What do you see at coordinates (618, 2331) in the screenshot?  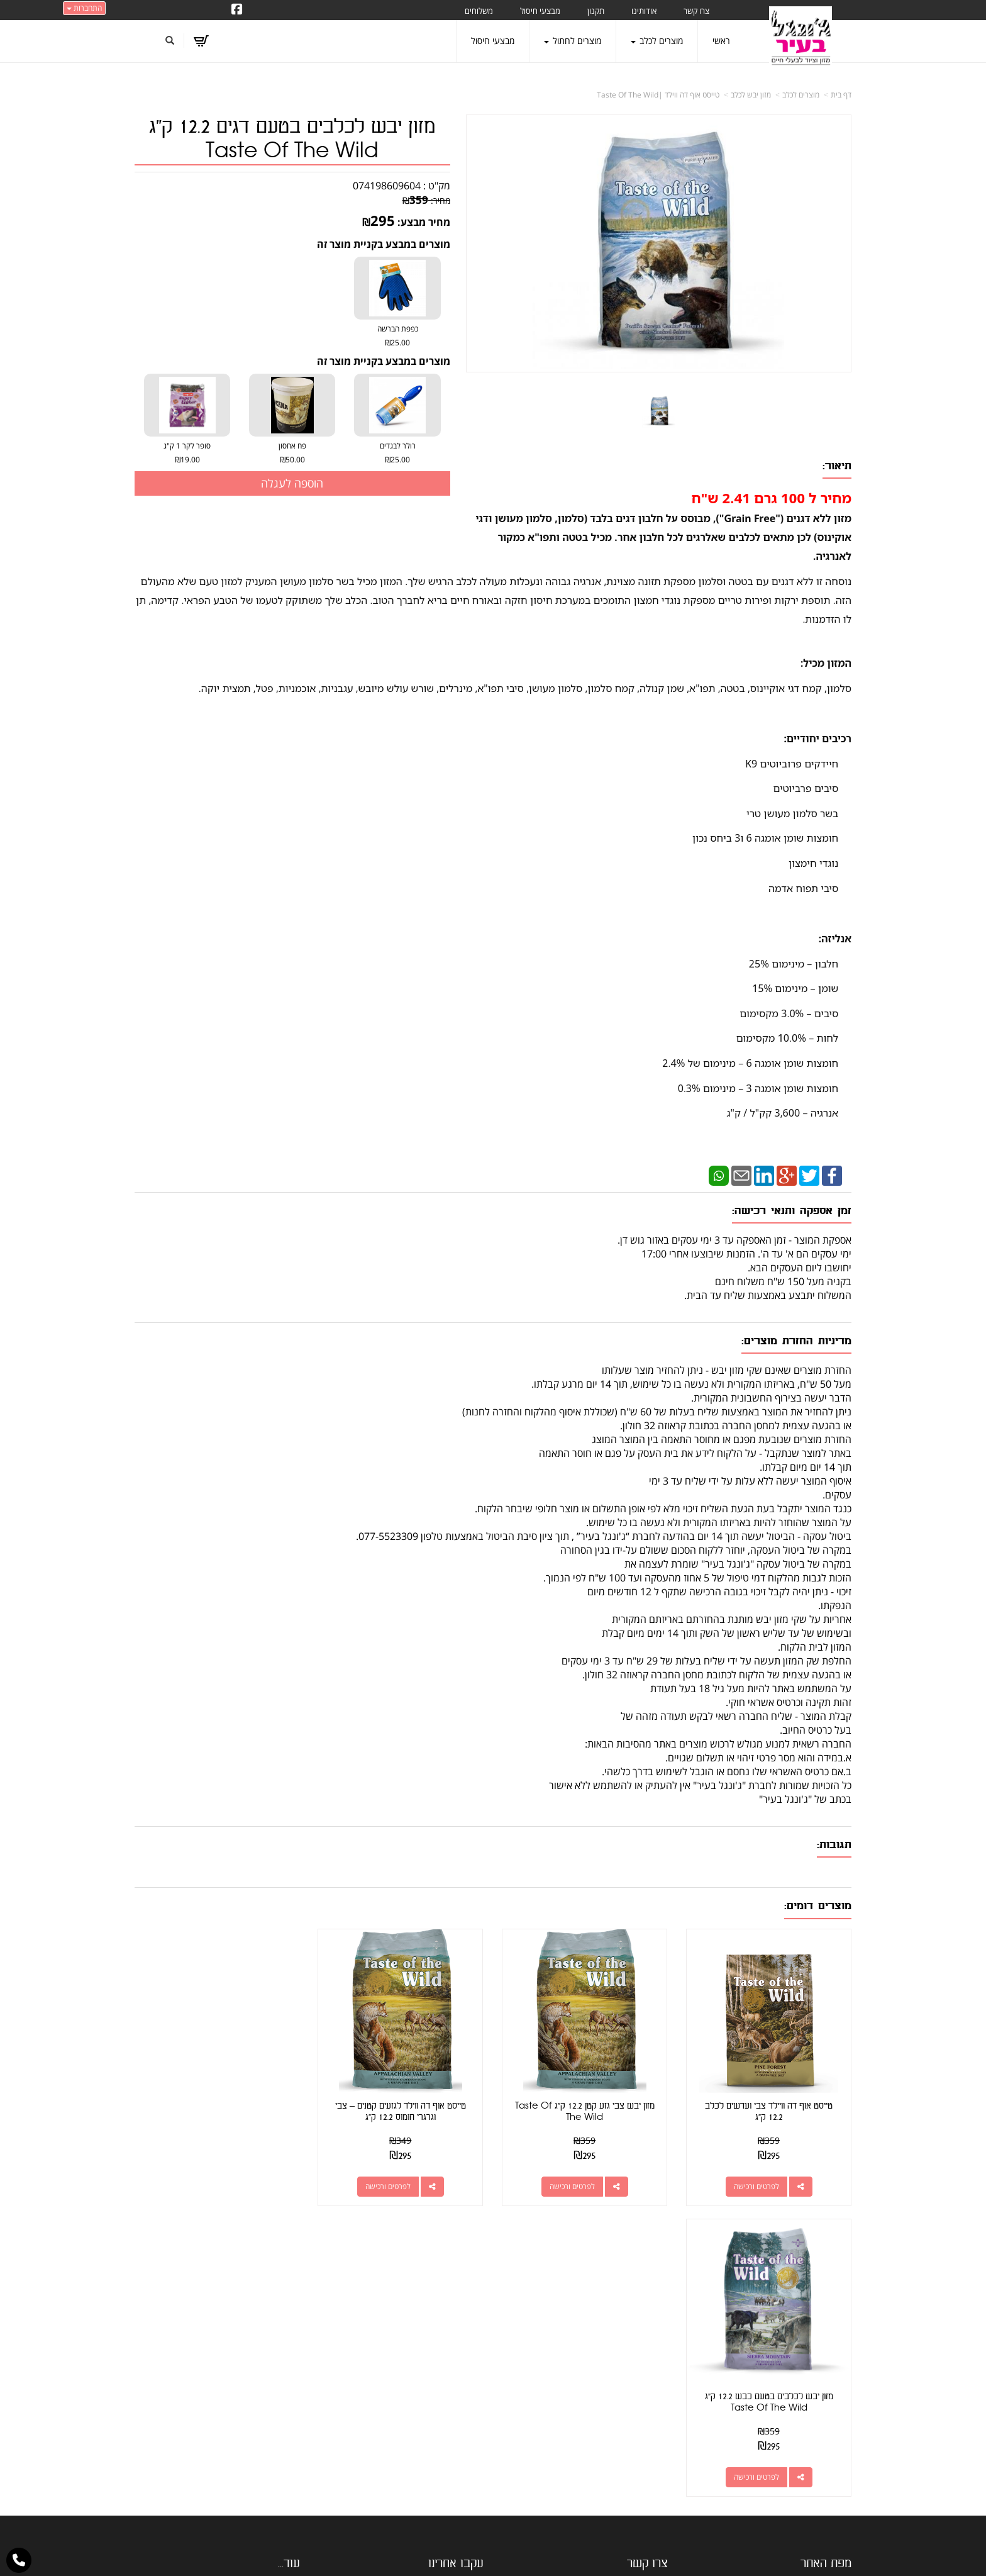 I see `מספר עסק: 026495309` at bounding box center [618, 2331].